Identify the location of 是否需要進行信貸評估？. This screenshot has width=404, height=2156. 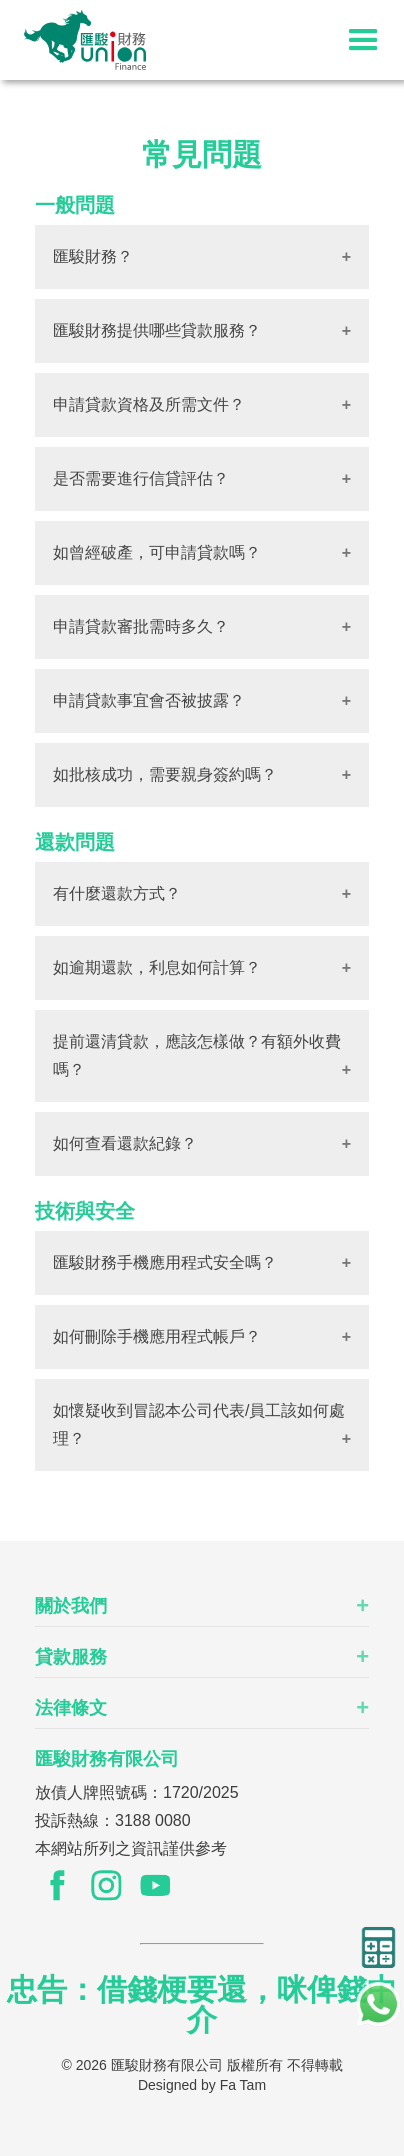
(141, 478).